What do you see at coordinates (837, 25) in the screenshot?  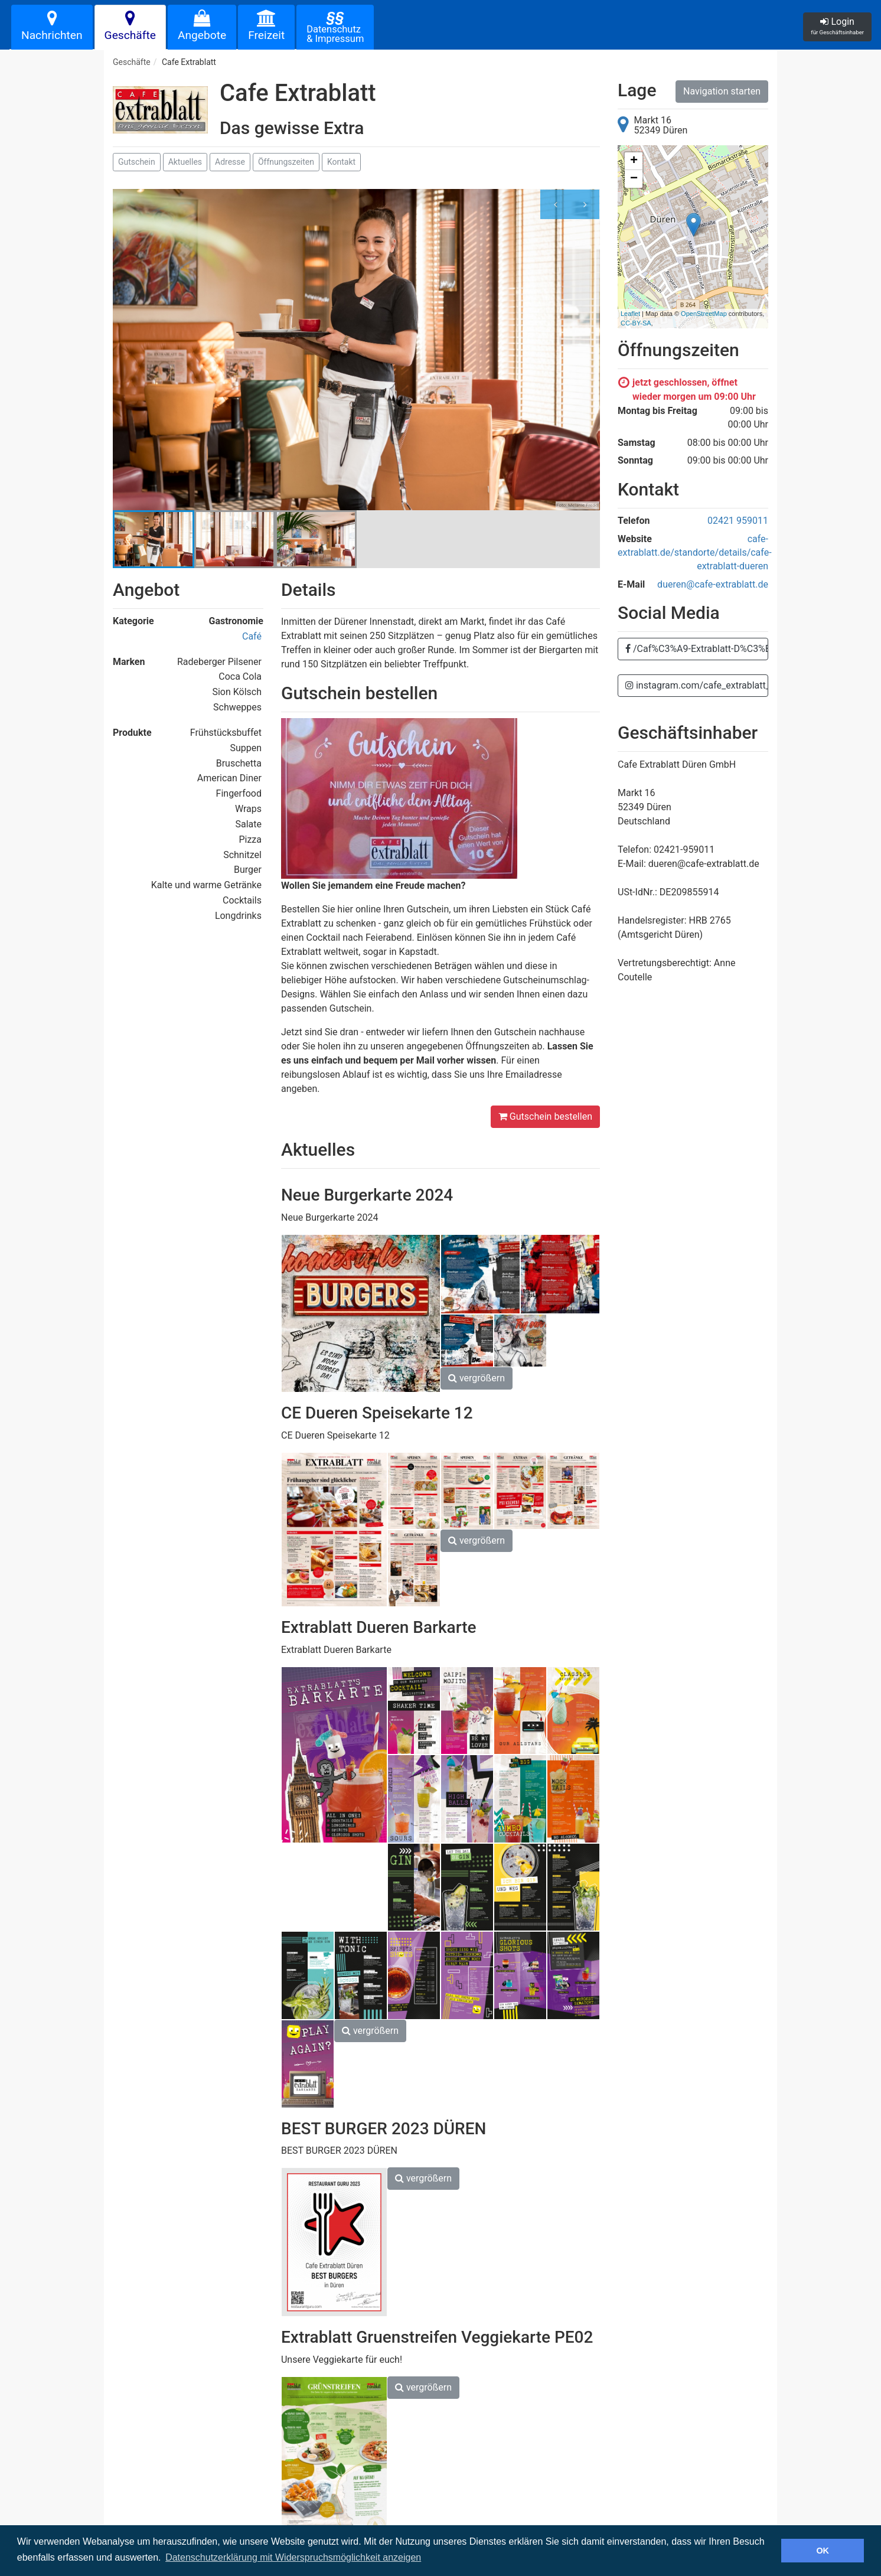 I see `Login` at bounding box center [837, 25].